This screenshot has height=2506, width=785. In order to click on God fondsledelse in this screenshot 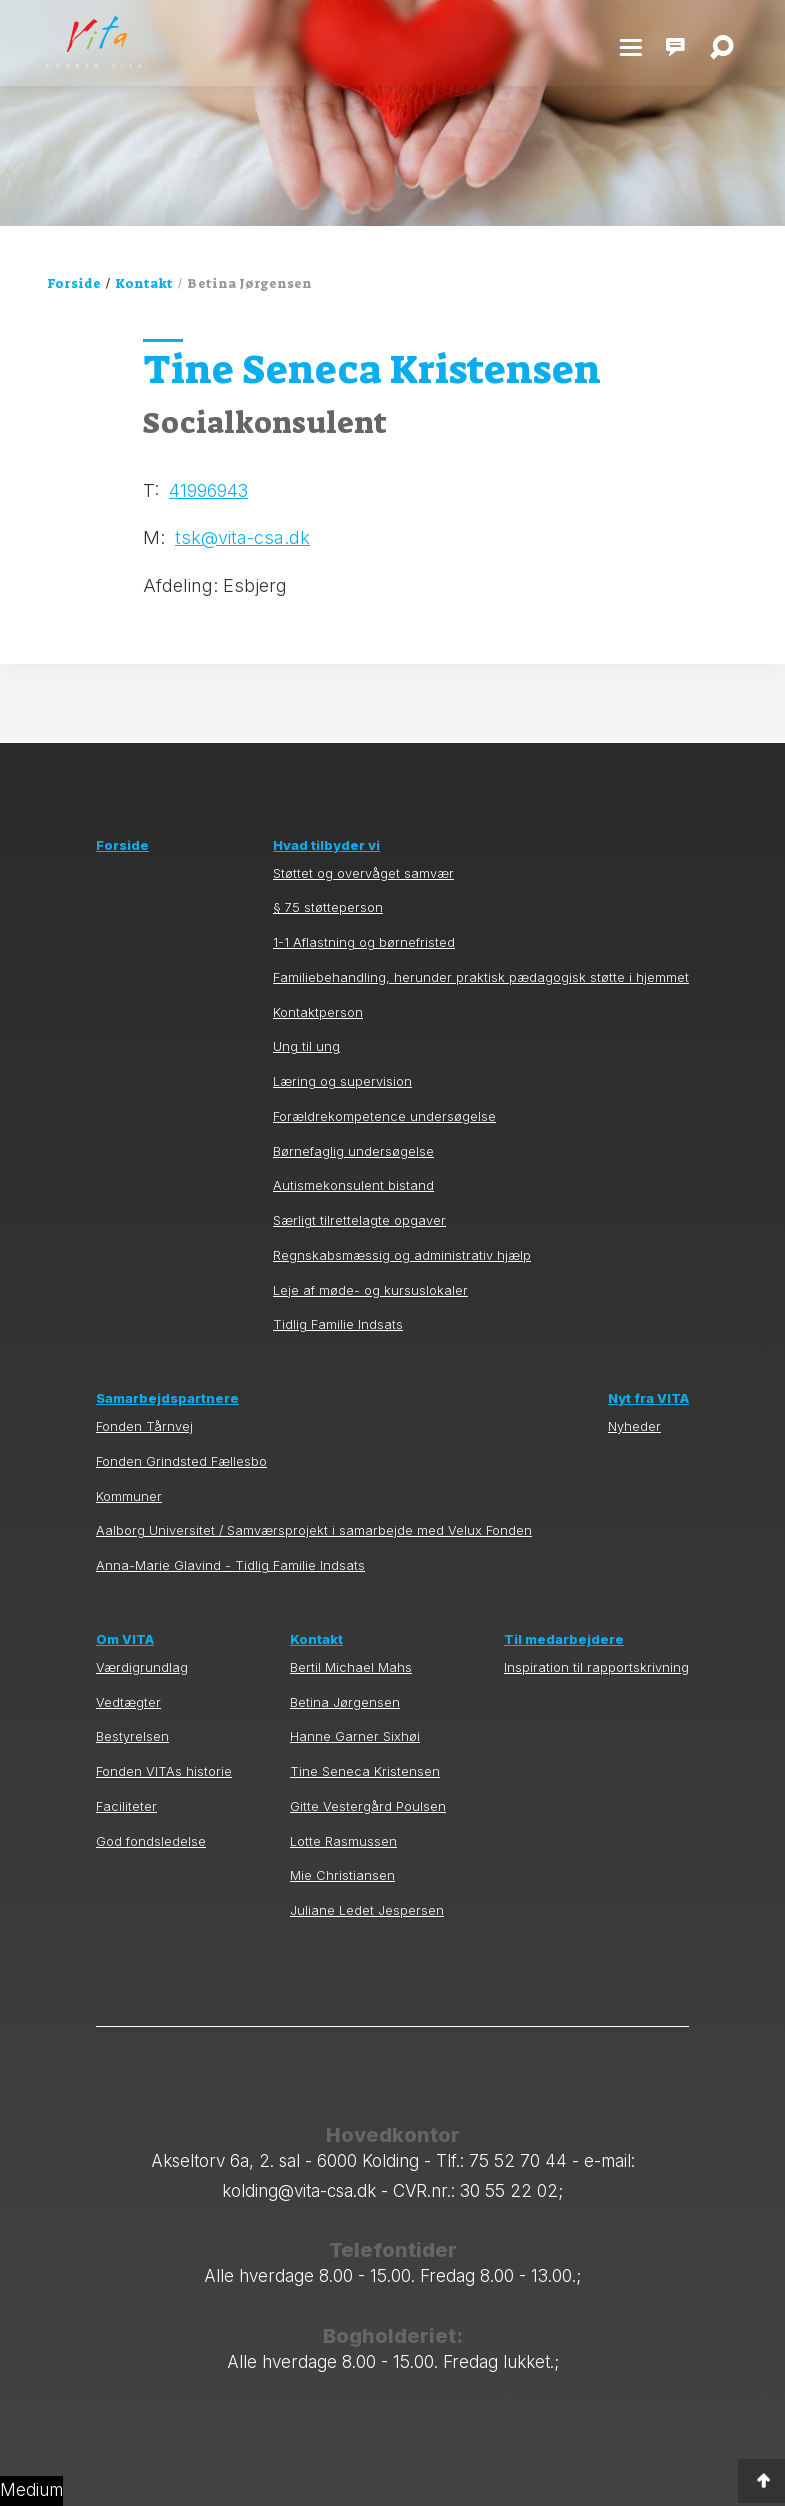, I will do `click(151, 1841)`.